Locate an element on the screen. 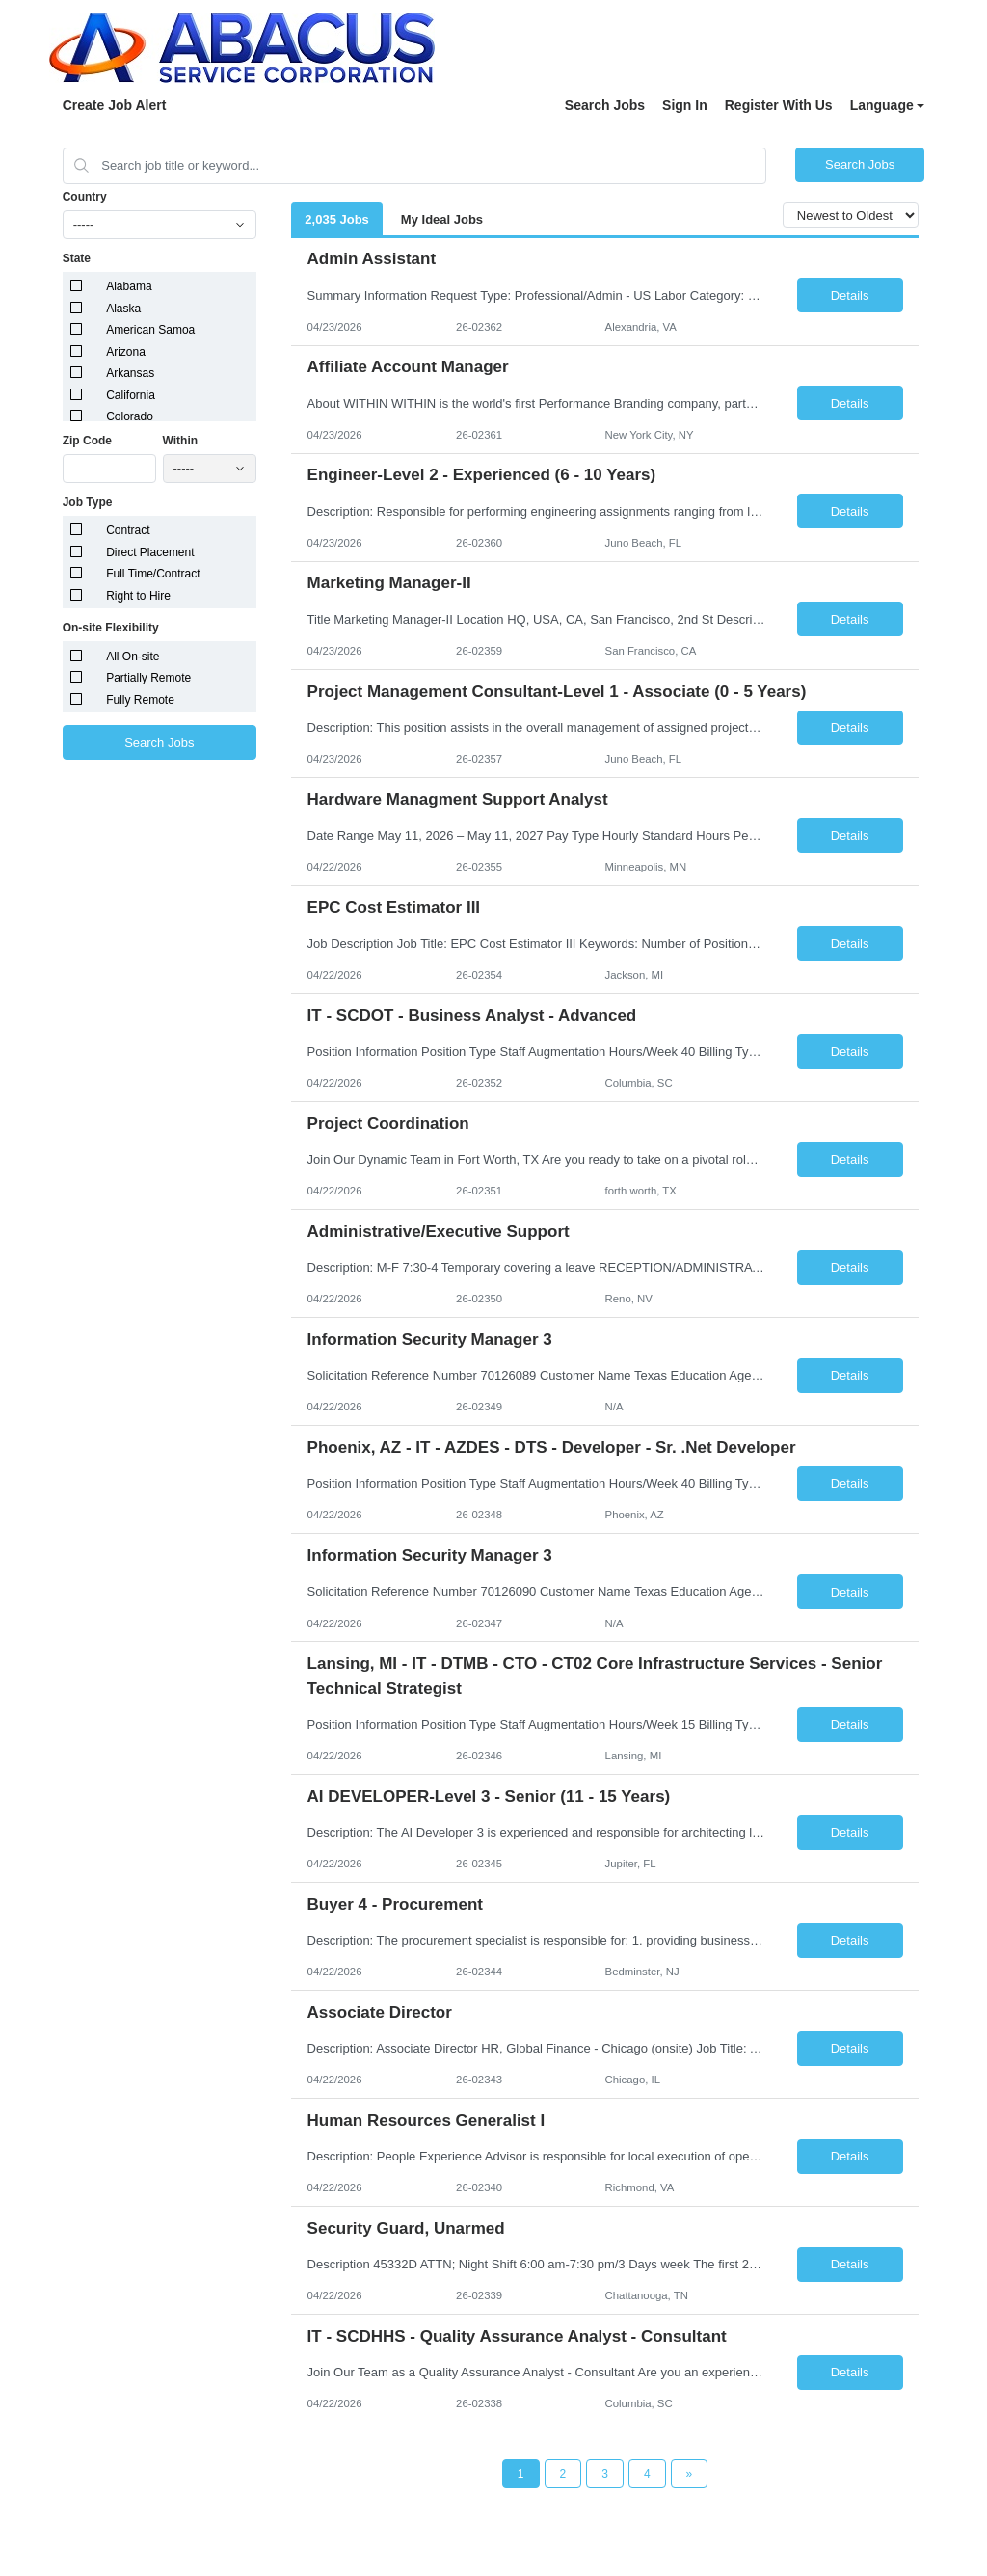 This screenshot has height=2576, width=987. Colorado is located at coordinates (129, 416).